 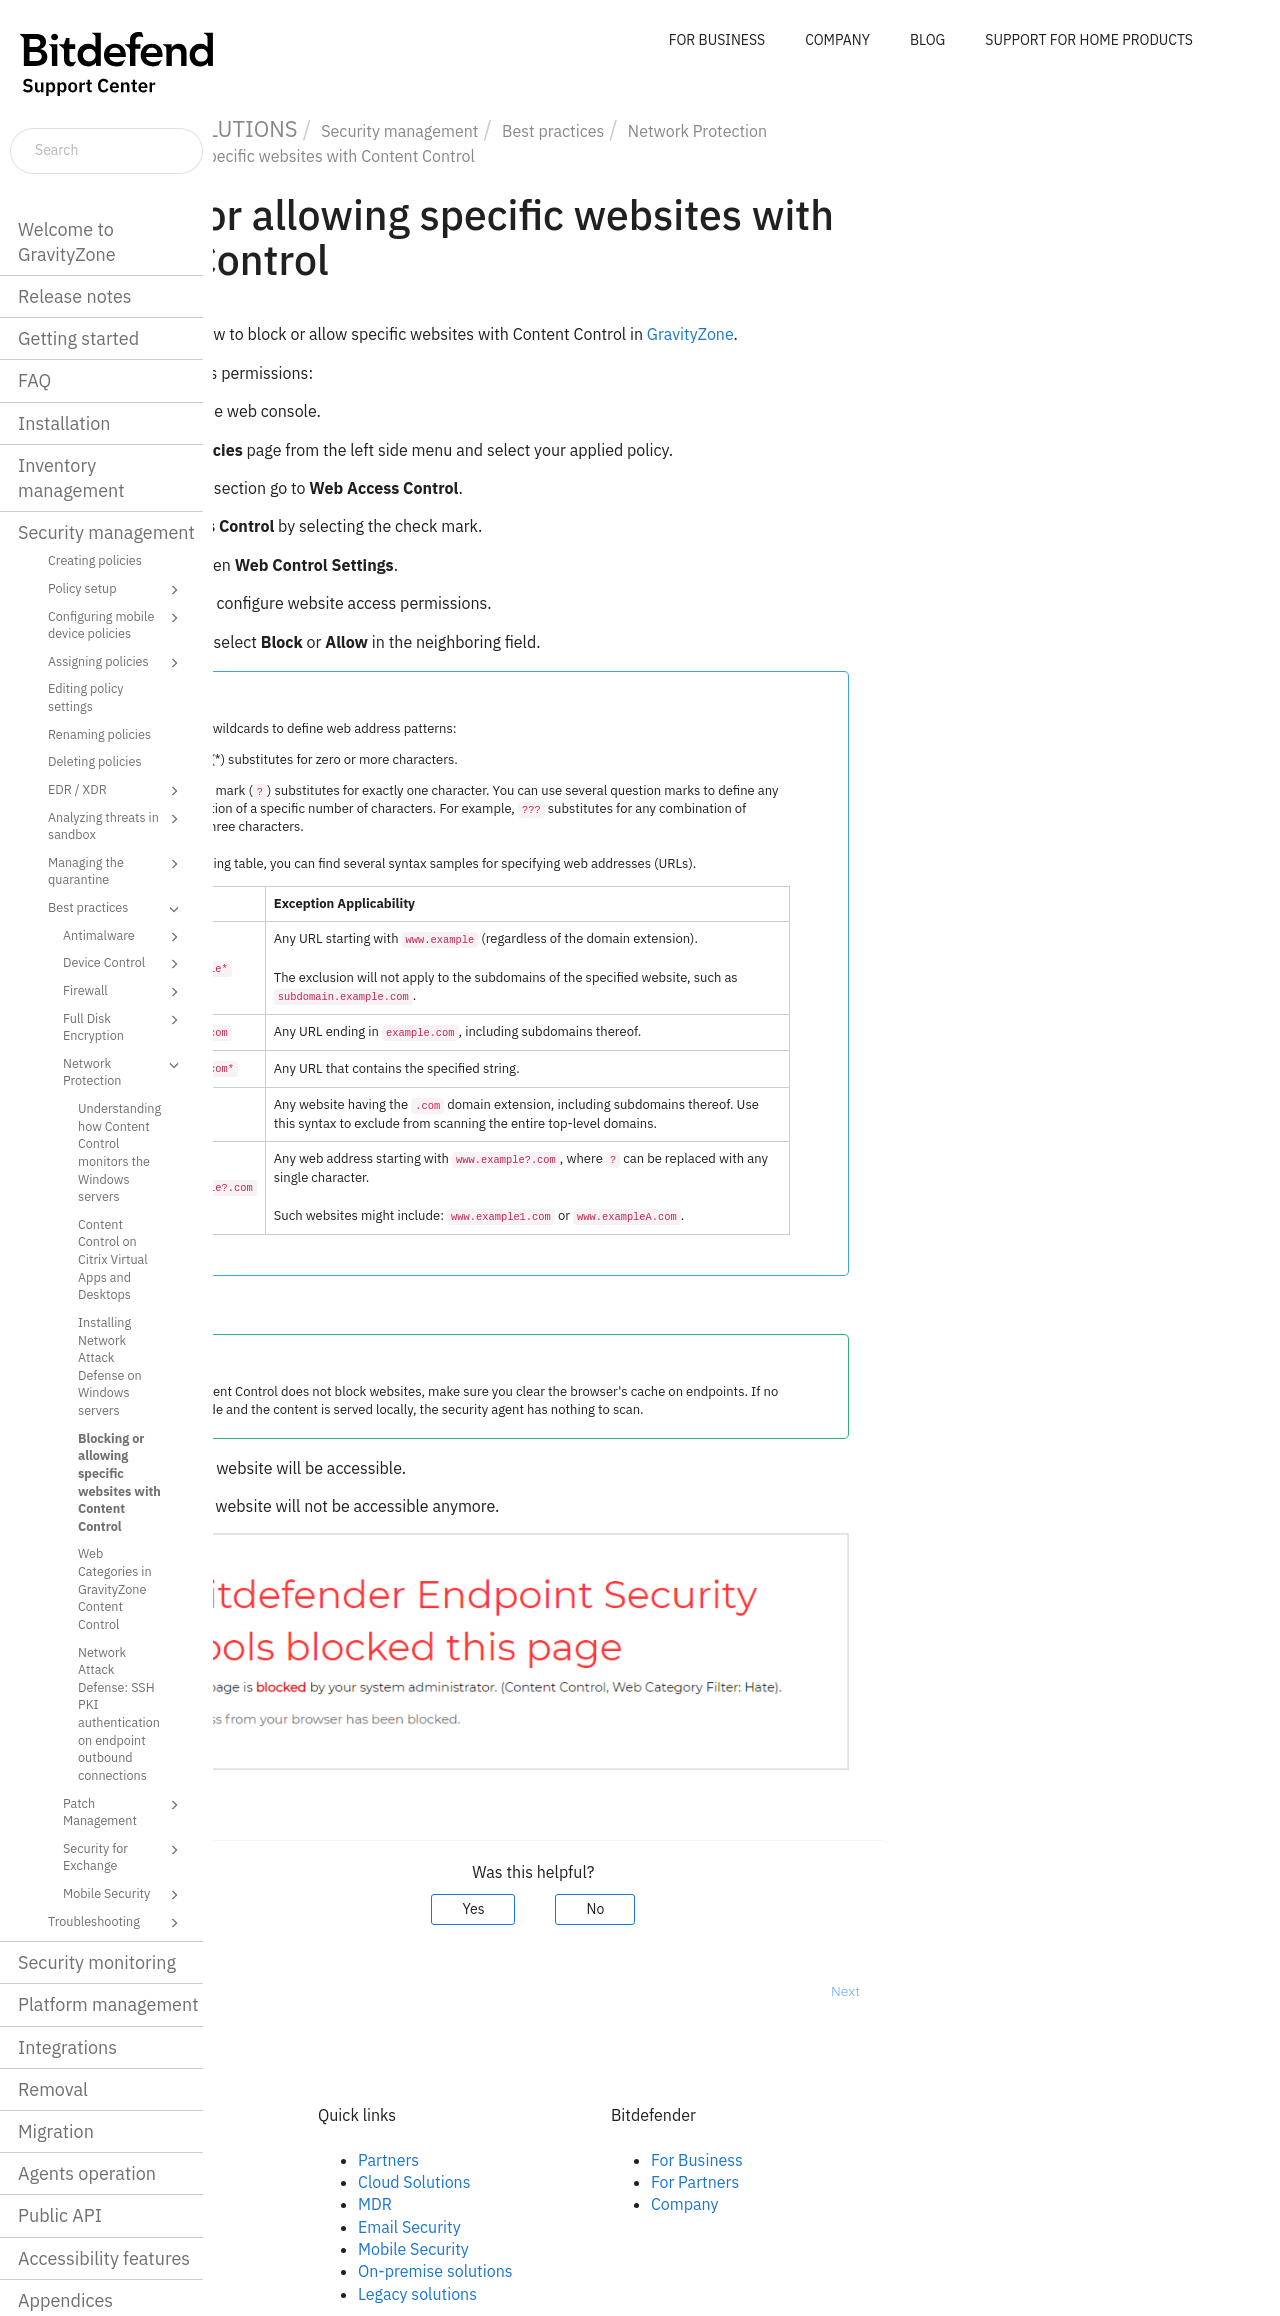 What do you see at coordinates (124, 1895) in the screenshot?
I see `Mobile Security` at bounding box center [124, 1895].